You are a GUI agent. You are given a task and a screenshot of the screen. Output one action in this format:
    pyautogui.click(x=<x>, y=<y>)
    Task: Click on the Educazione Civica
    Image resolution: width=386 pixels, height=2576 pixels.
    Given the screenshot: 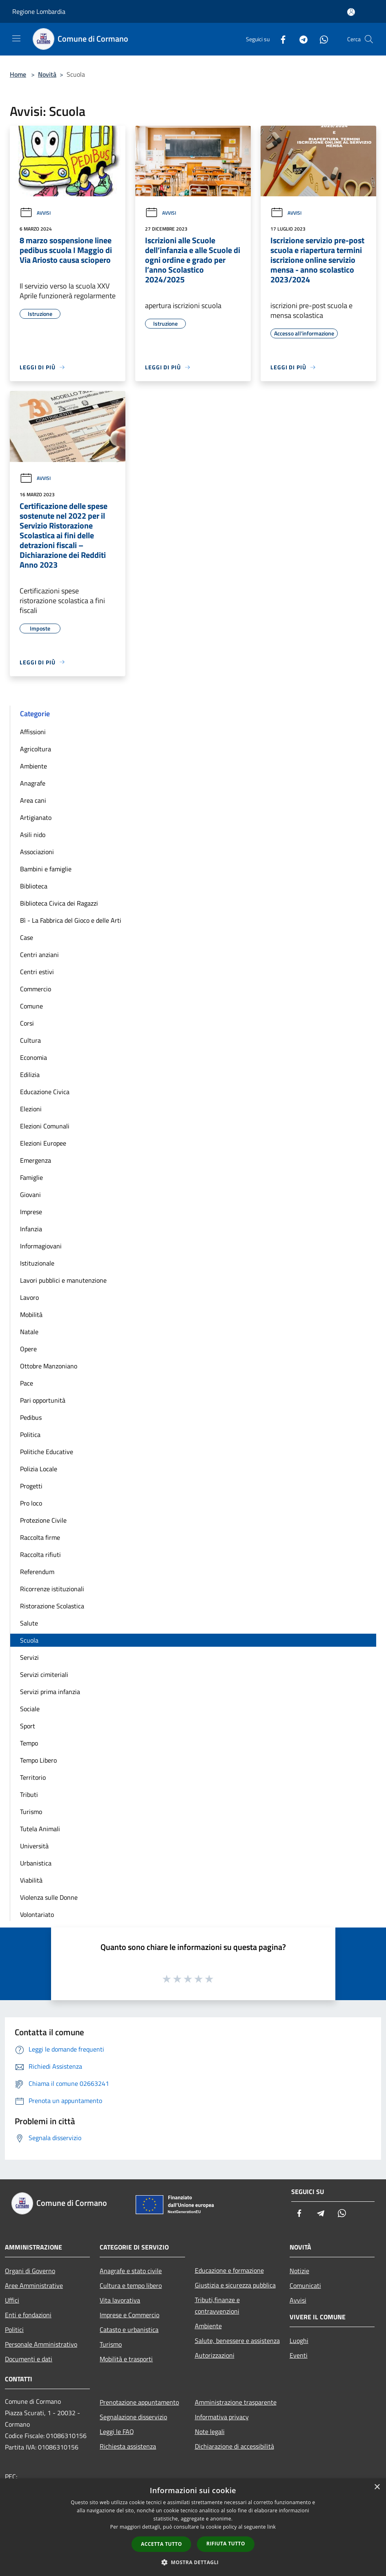 What is the action you would take?
    pyautogui.click(x=44, y=1092)
    